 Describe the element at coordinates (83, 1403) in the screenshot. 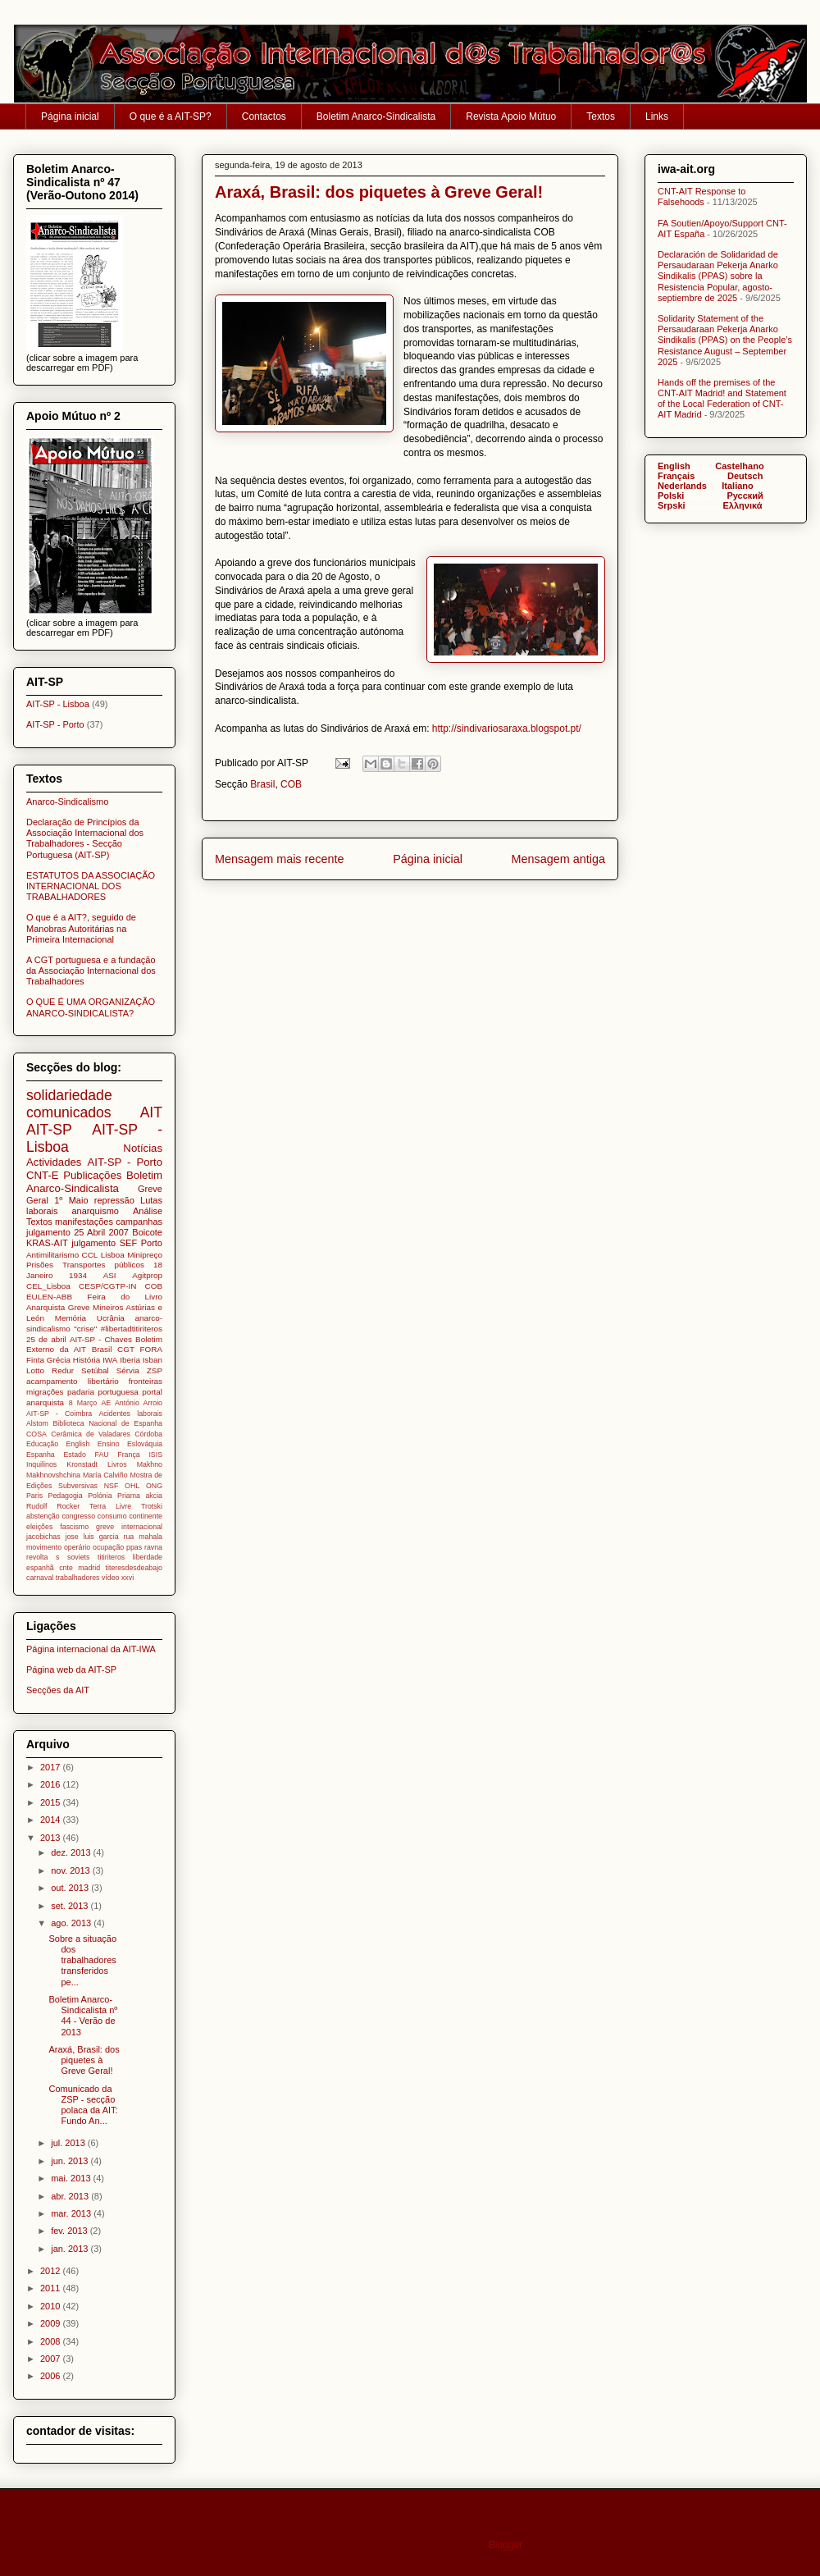

I see `8 Março` at that location.